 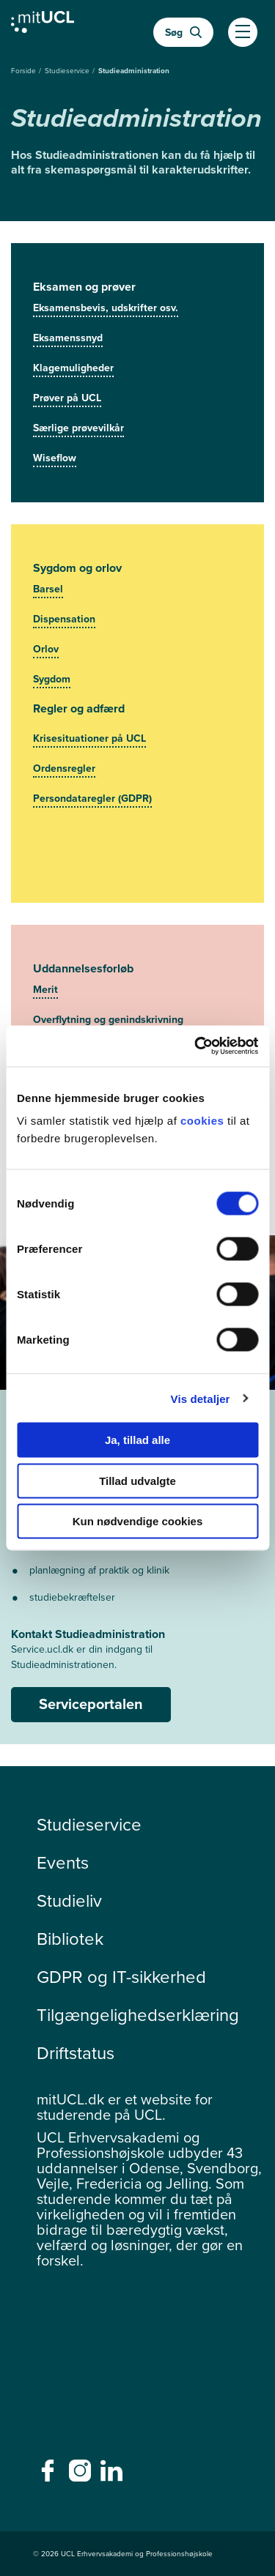 What do you see at coordinates (200, 1398) in the screenshot?
I see `Vis detaljer` at bounding box center [200, 1398].